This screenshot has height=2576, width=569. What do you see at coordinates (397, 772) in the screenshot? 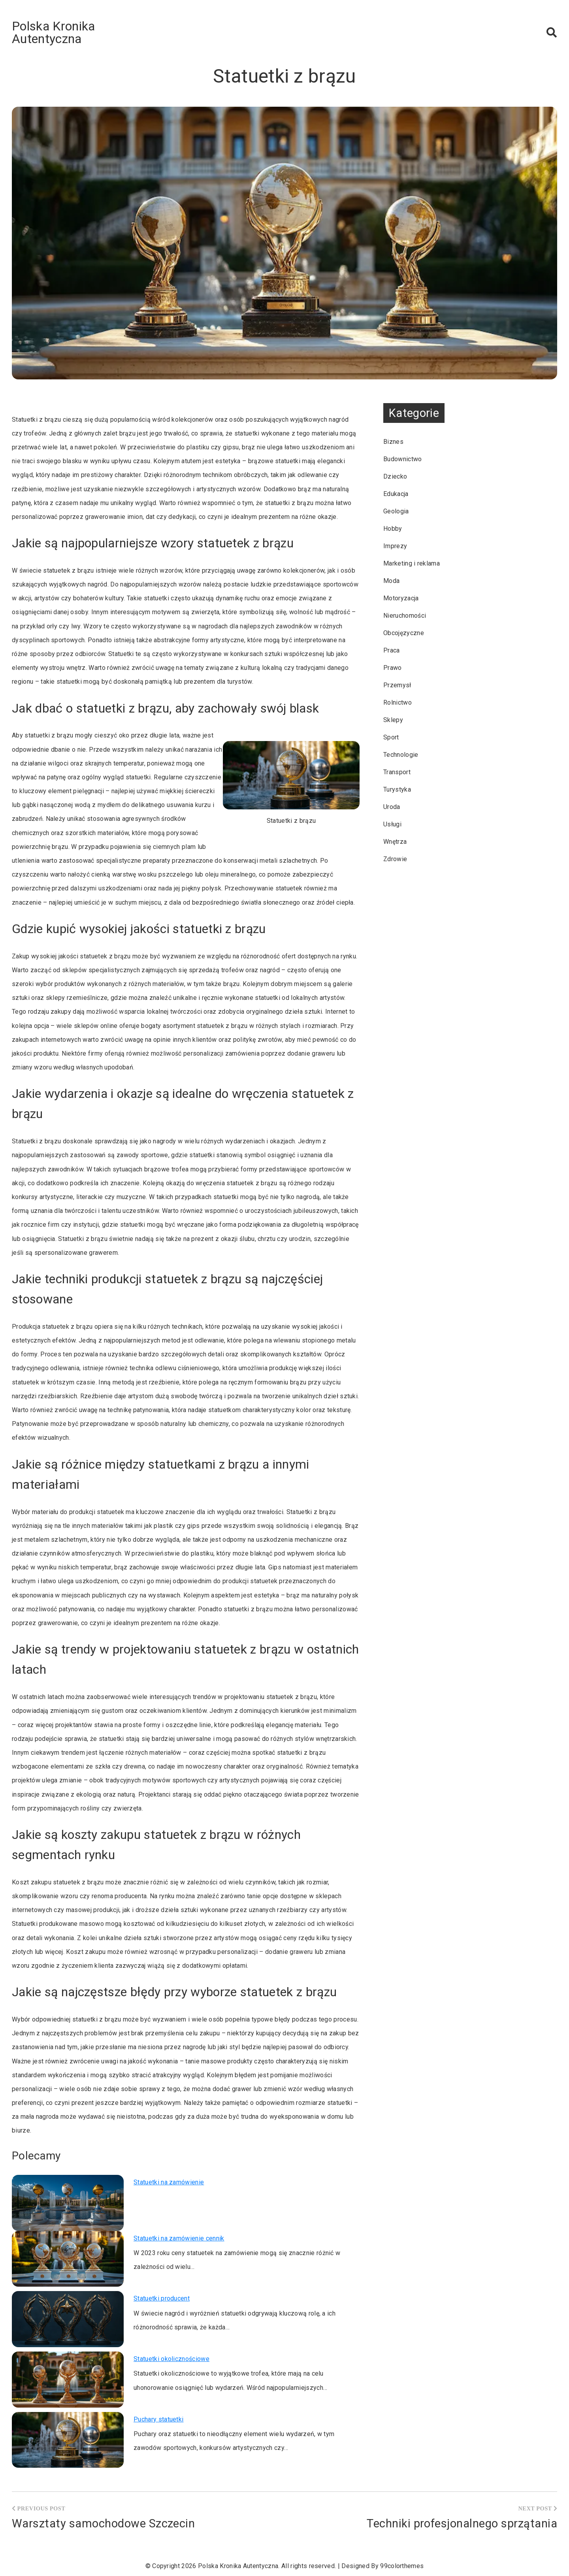
I see `Transport` at bounding box center [397, 772].